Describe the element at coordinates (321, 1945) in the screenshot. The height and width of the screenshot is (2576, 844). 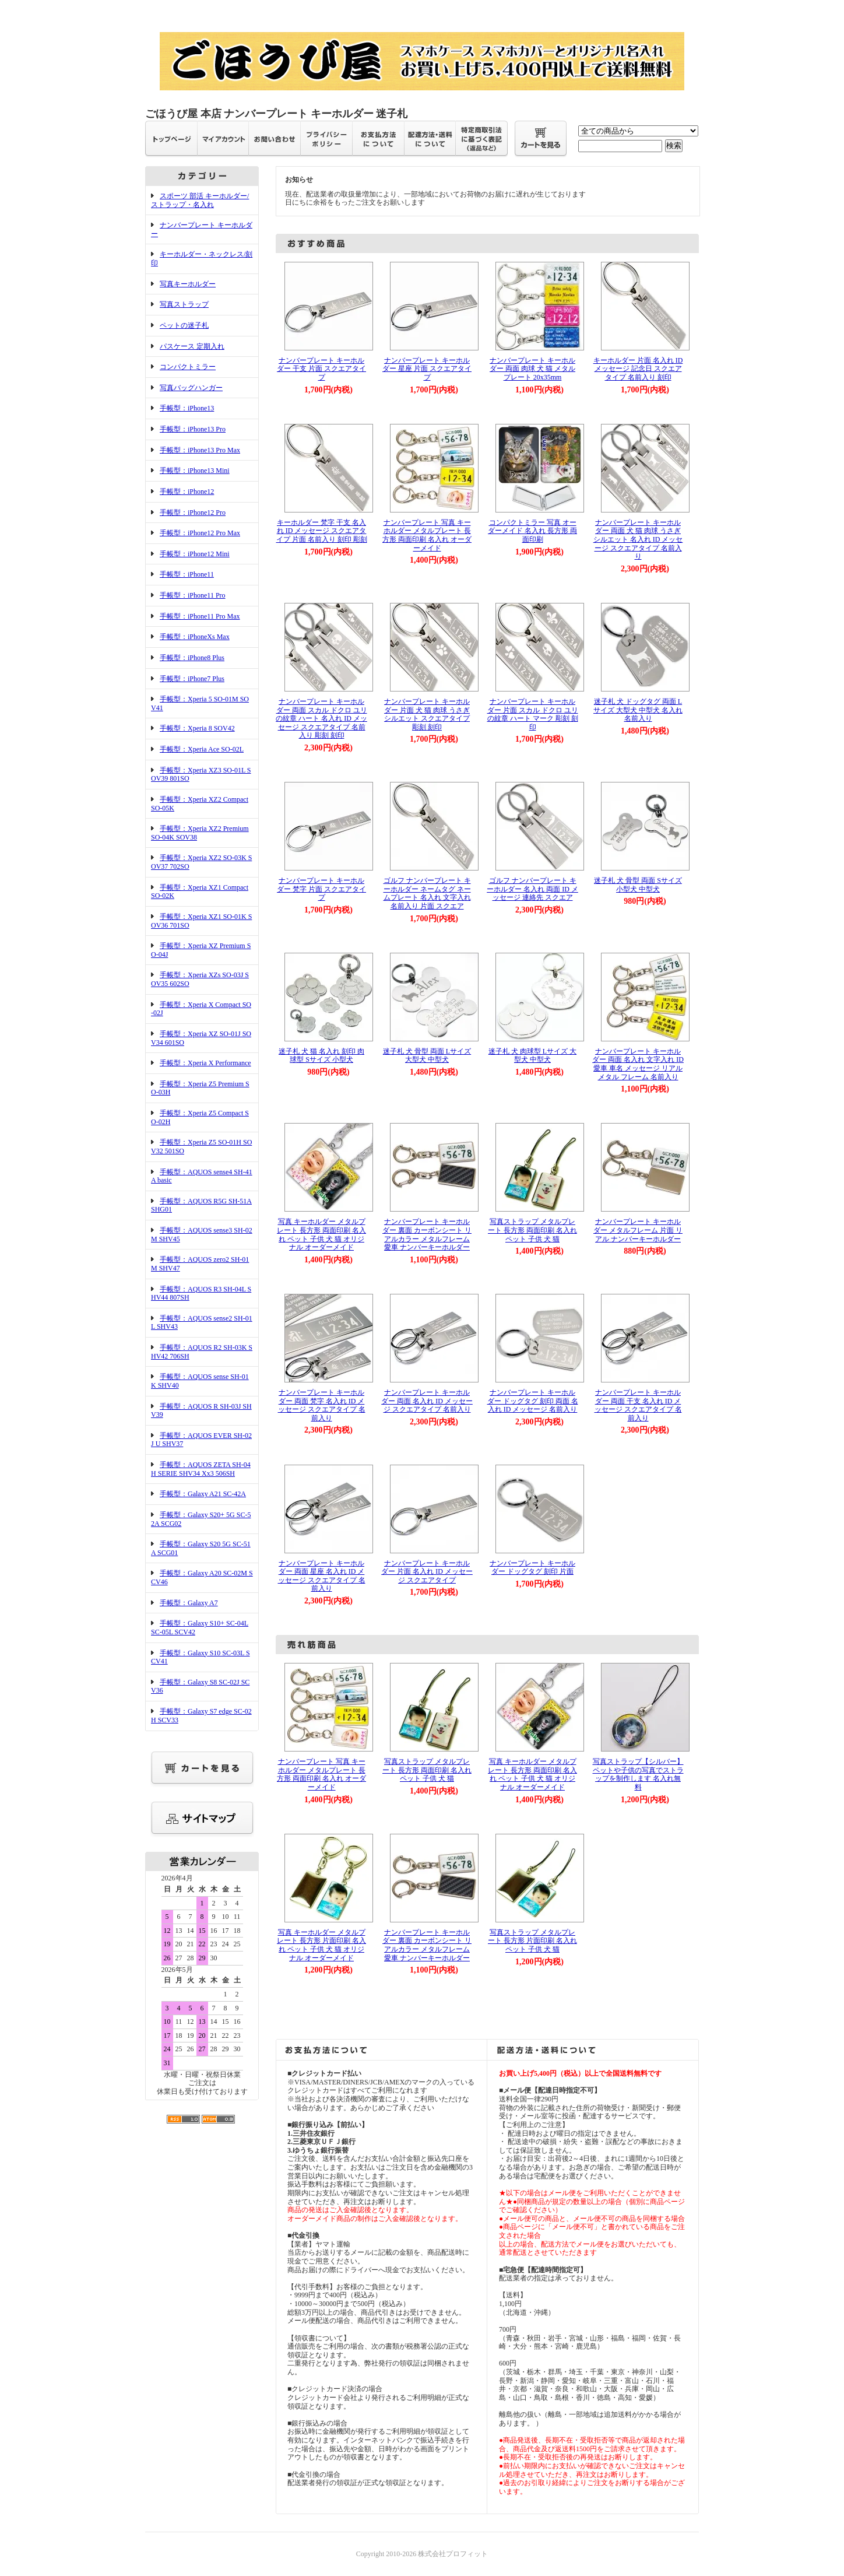
I see `写真 キーホルダー メタルプレート 長方形 片面印刷 名入れ ペット 子供 犬 猫 オリジナル オーダーメイド` at that location.